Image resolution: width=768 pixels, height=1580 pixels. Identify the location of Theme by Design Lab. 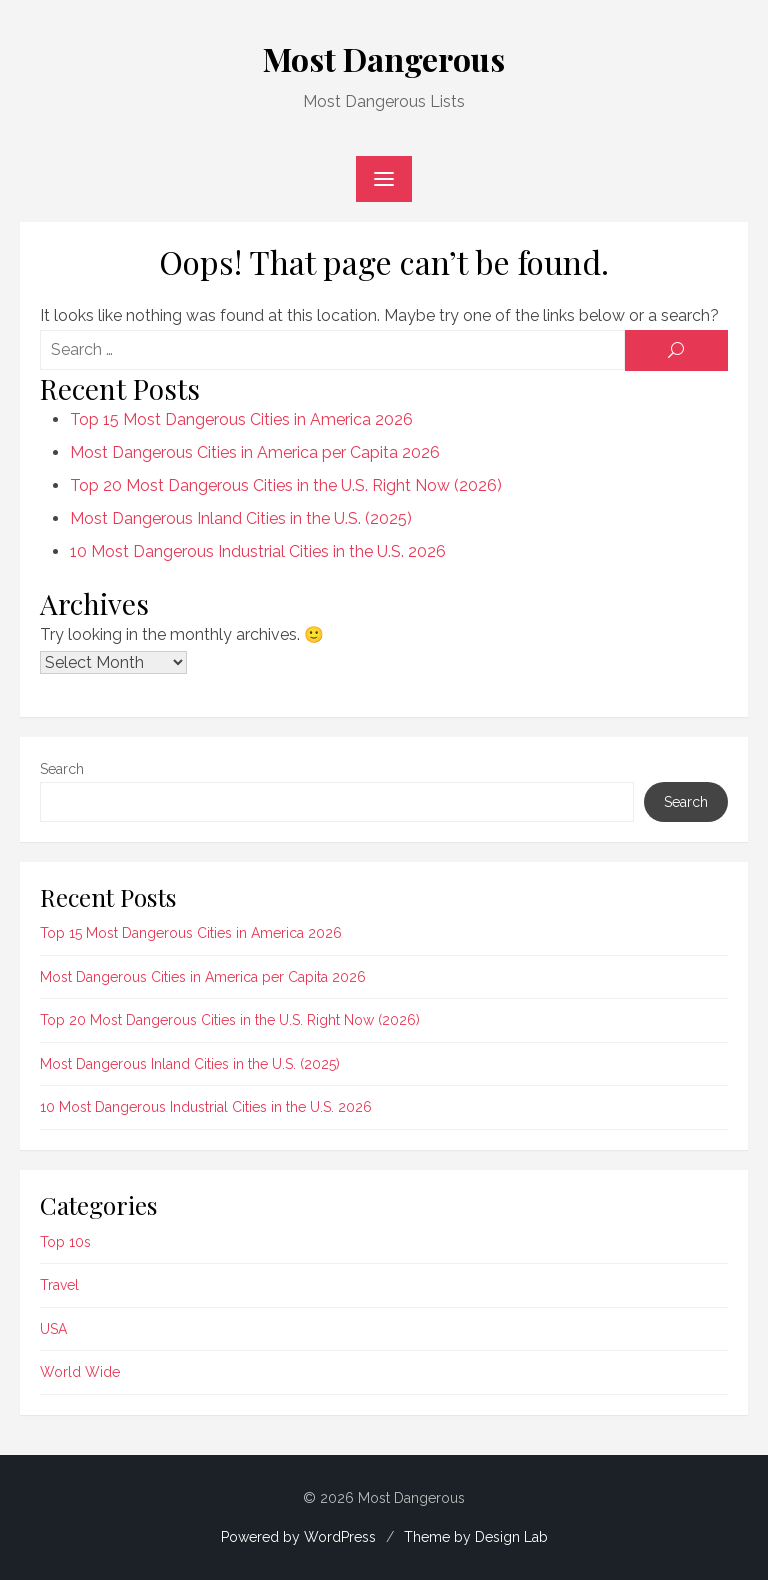
(476, 1537).